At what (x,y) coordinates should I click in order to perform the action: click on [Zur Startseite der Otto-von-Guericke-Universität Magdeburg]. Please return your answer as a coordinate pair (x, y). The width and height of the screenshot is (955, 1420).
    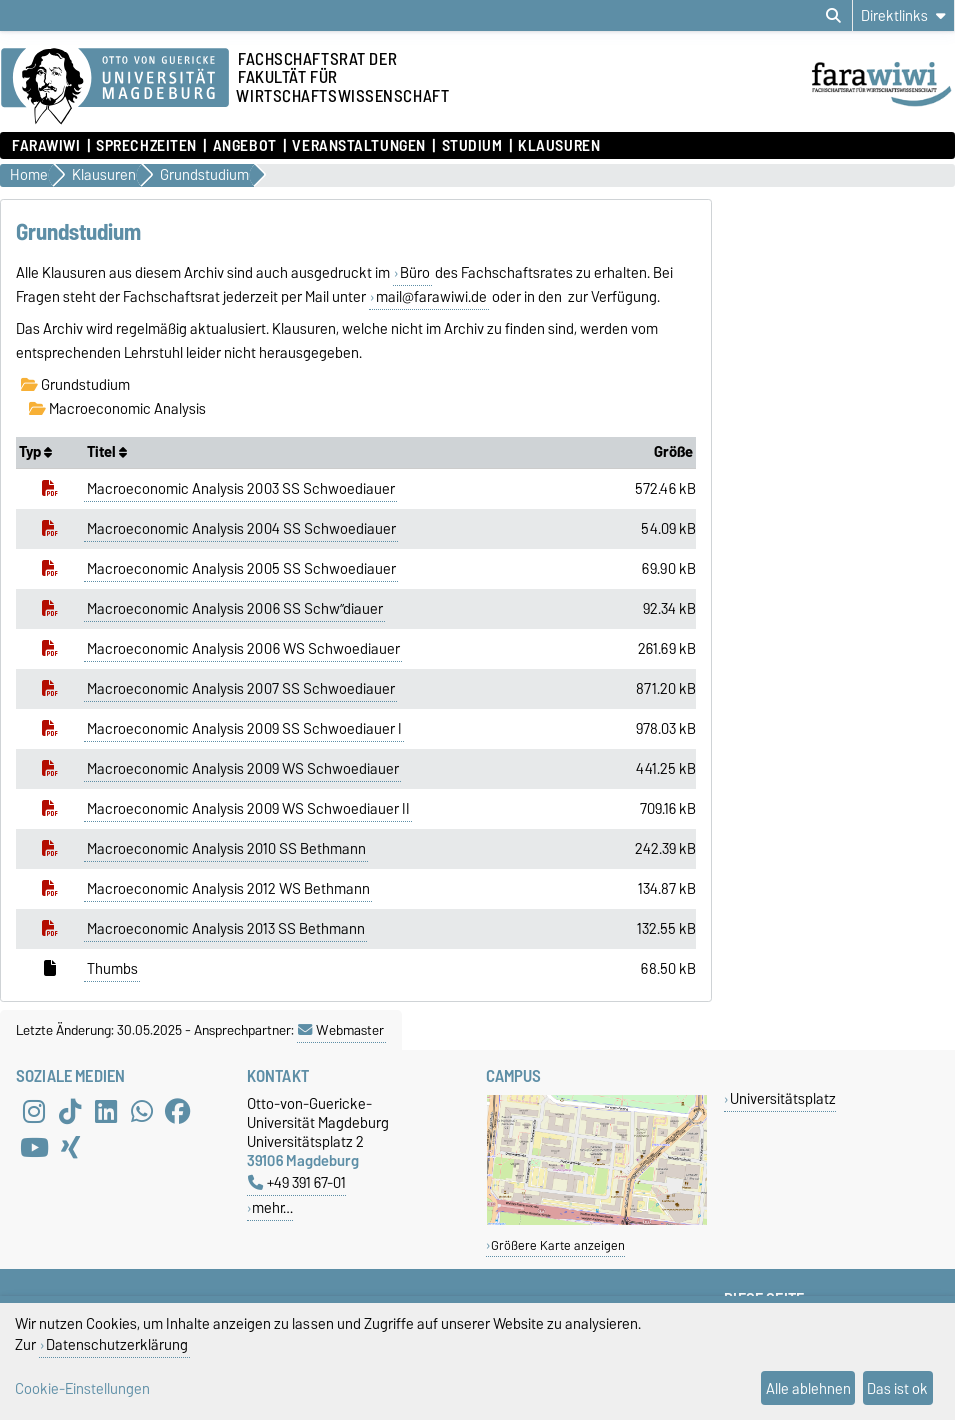
    Looking at the image, I should click on (115, 87).